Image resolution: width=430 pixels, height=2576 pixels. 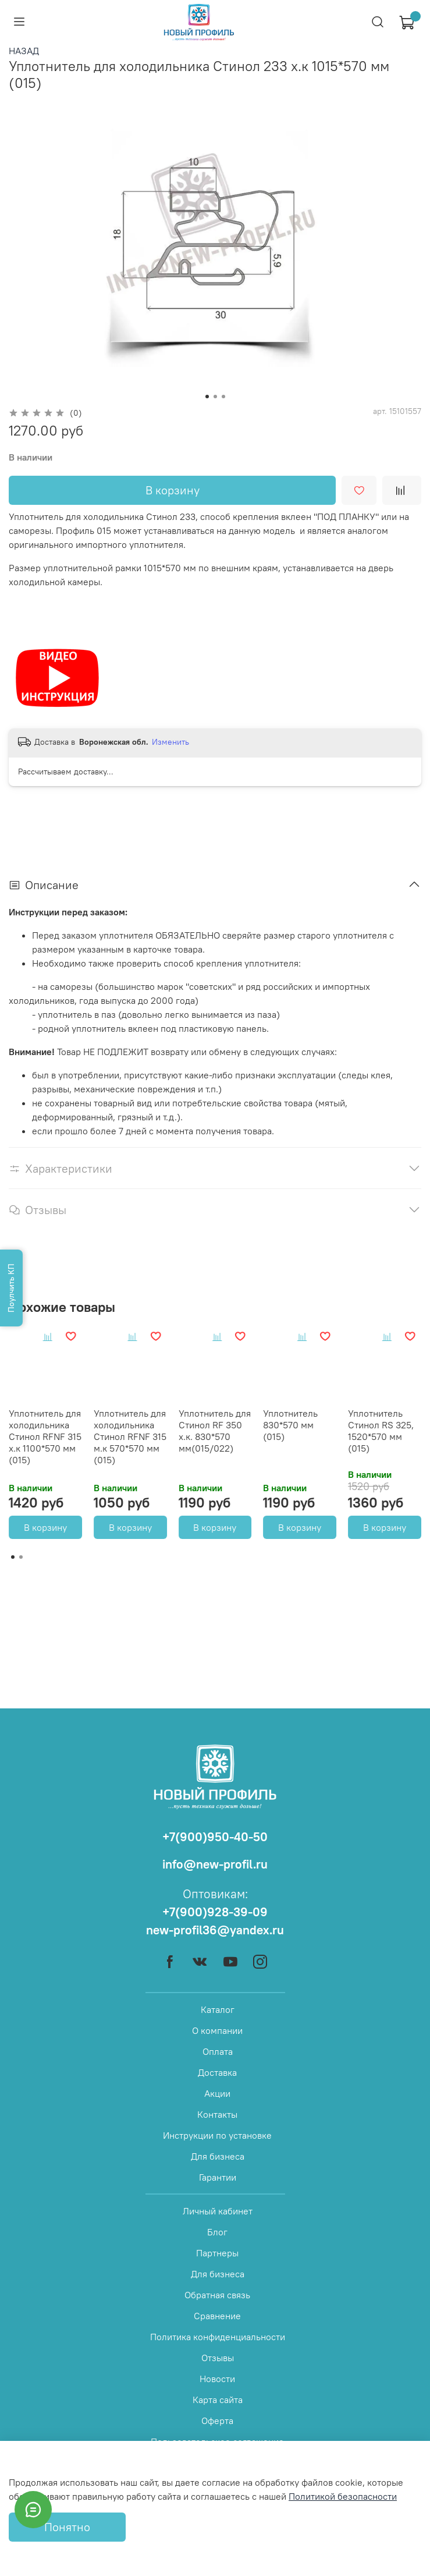 What do you see at coordinates (217, 2072) in the screenshot?
I see `Доставка` at bounding box center [217, 2072].